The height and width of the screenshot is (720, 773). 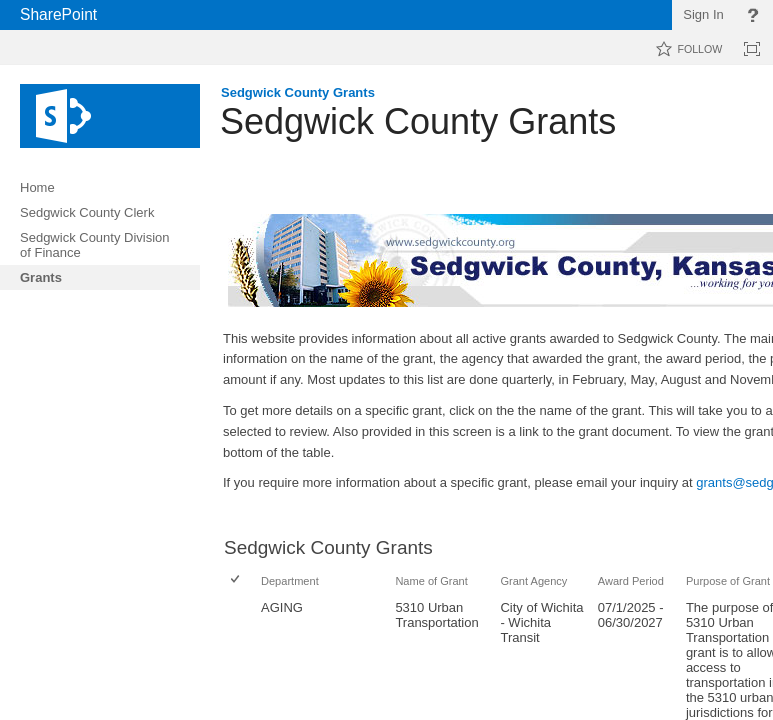 What do you see at coordinates (703, 14) in the screenshot?
I see `Sign In` at bounding box center [703, 14].